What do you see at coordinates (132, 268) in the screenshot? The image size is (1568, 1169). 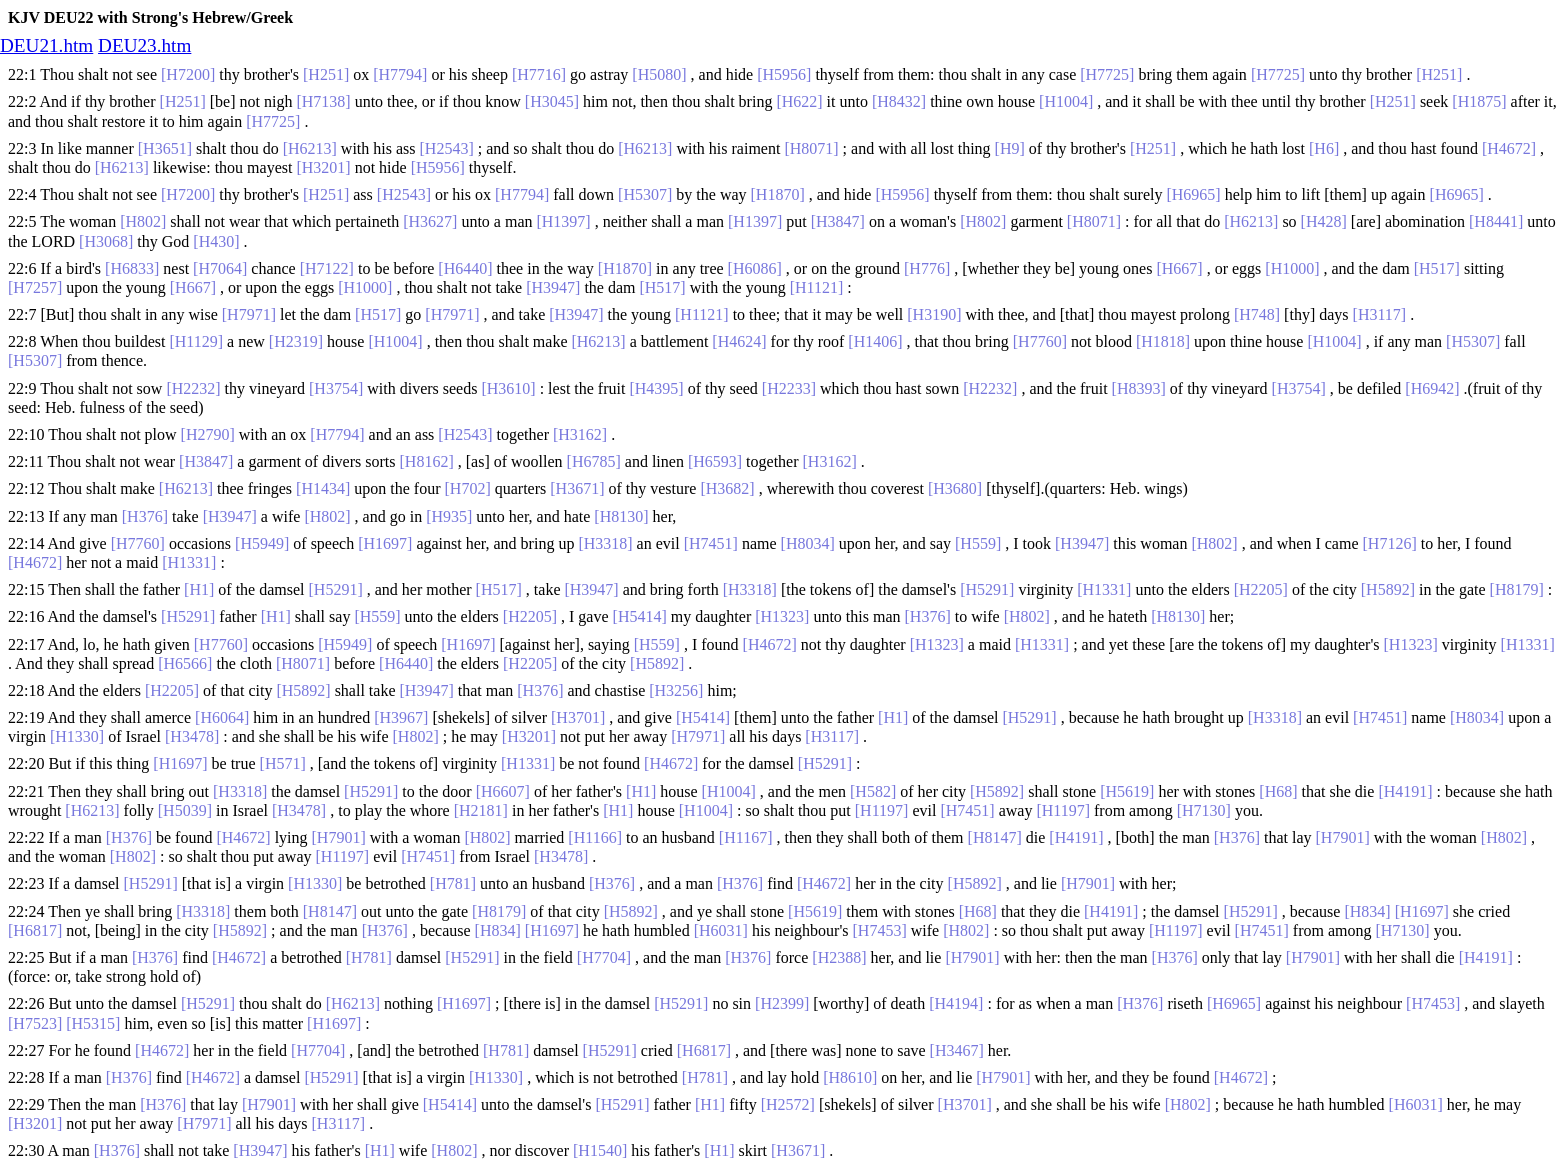 I see `[H6833]` at bounding box center [132, 268].